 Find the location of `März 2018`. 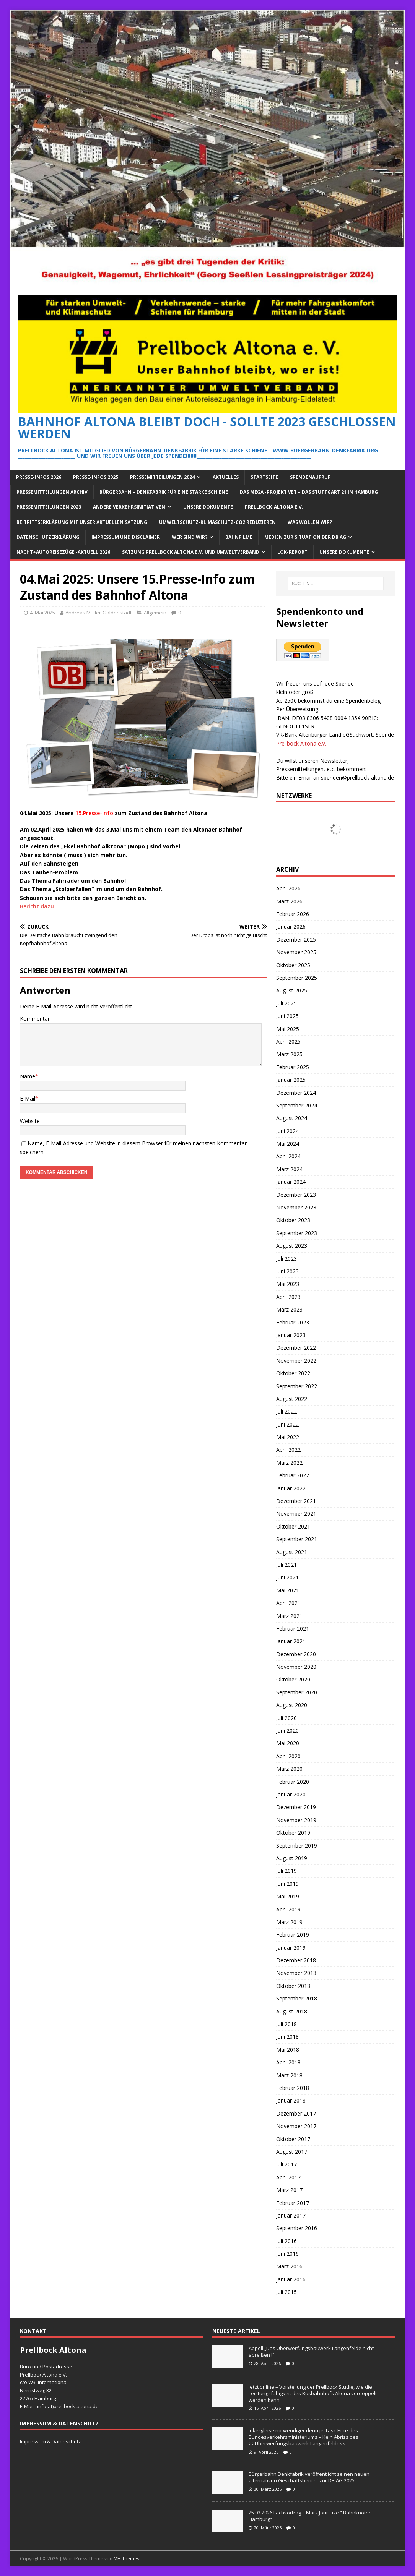

März 2018 is located at coordinates (289, 2075).